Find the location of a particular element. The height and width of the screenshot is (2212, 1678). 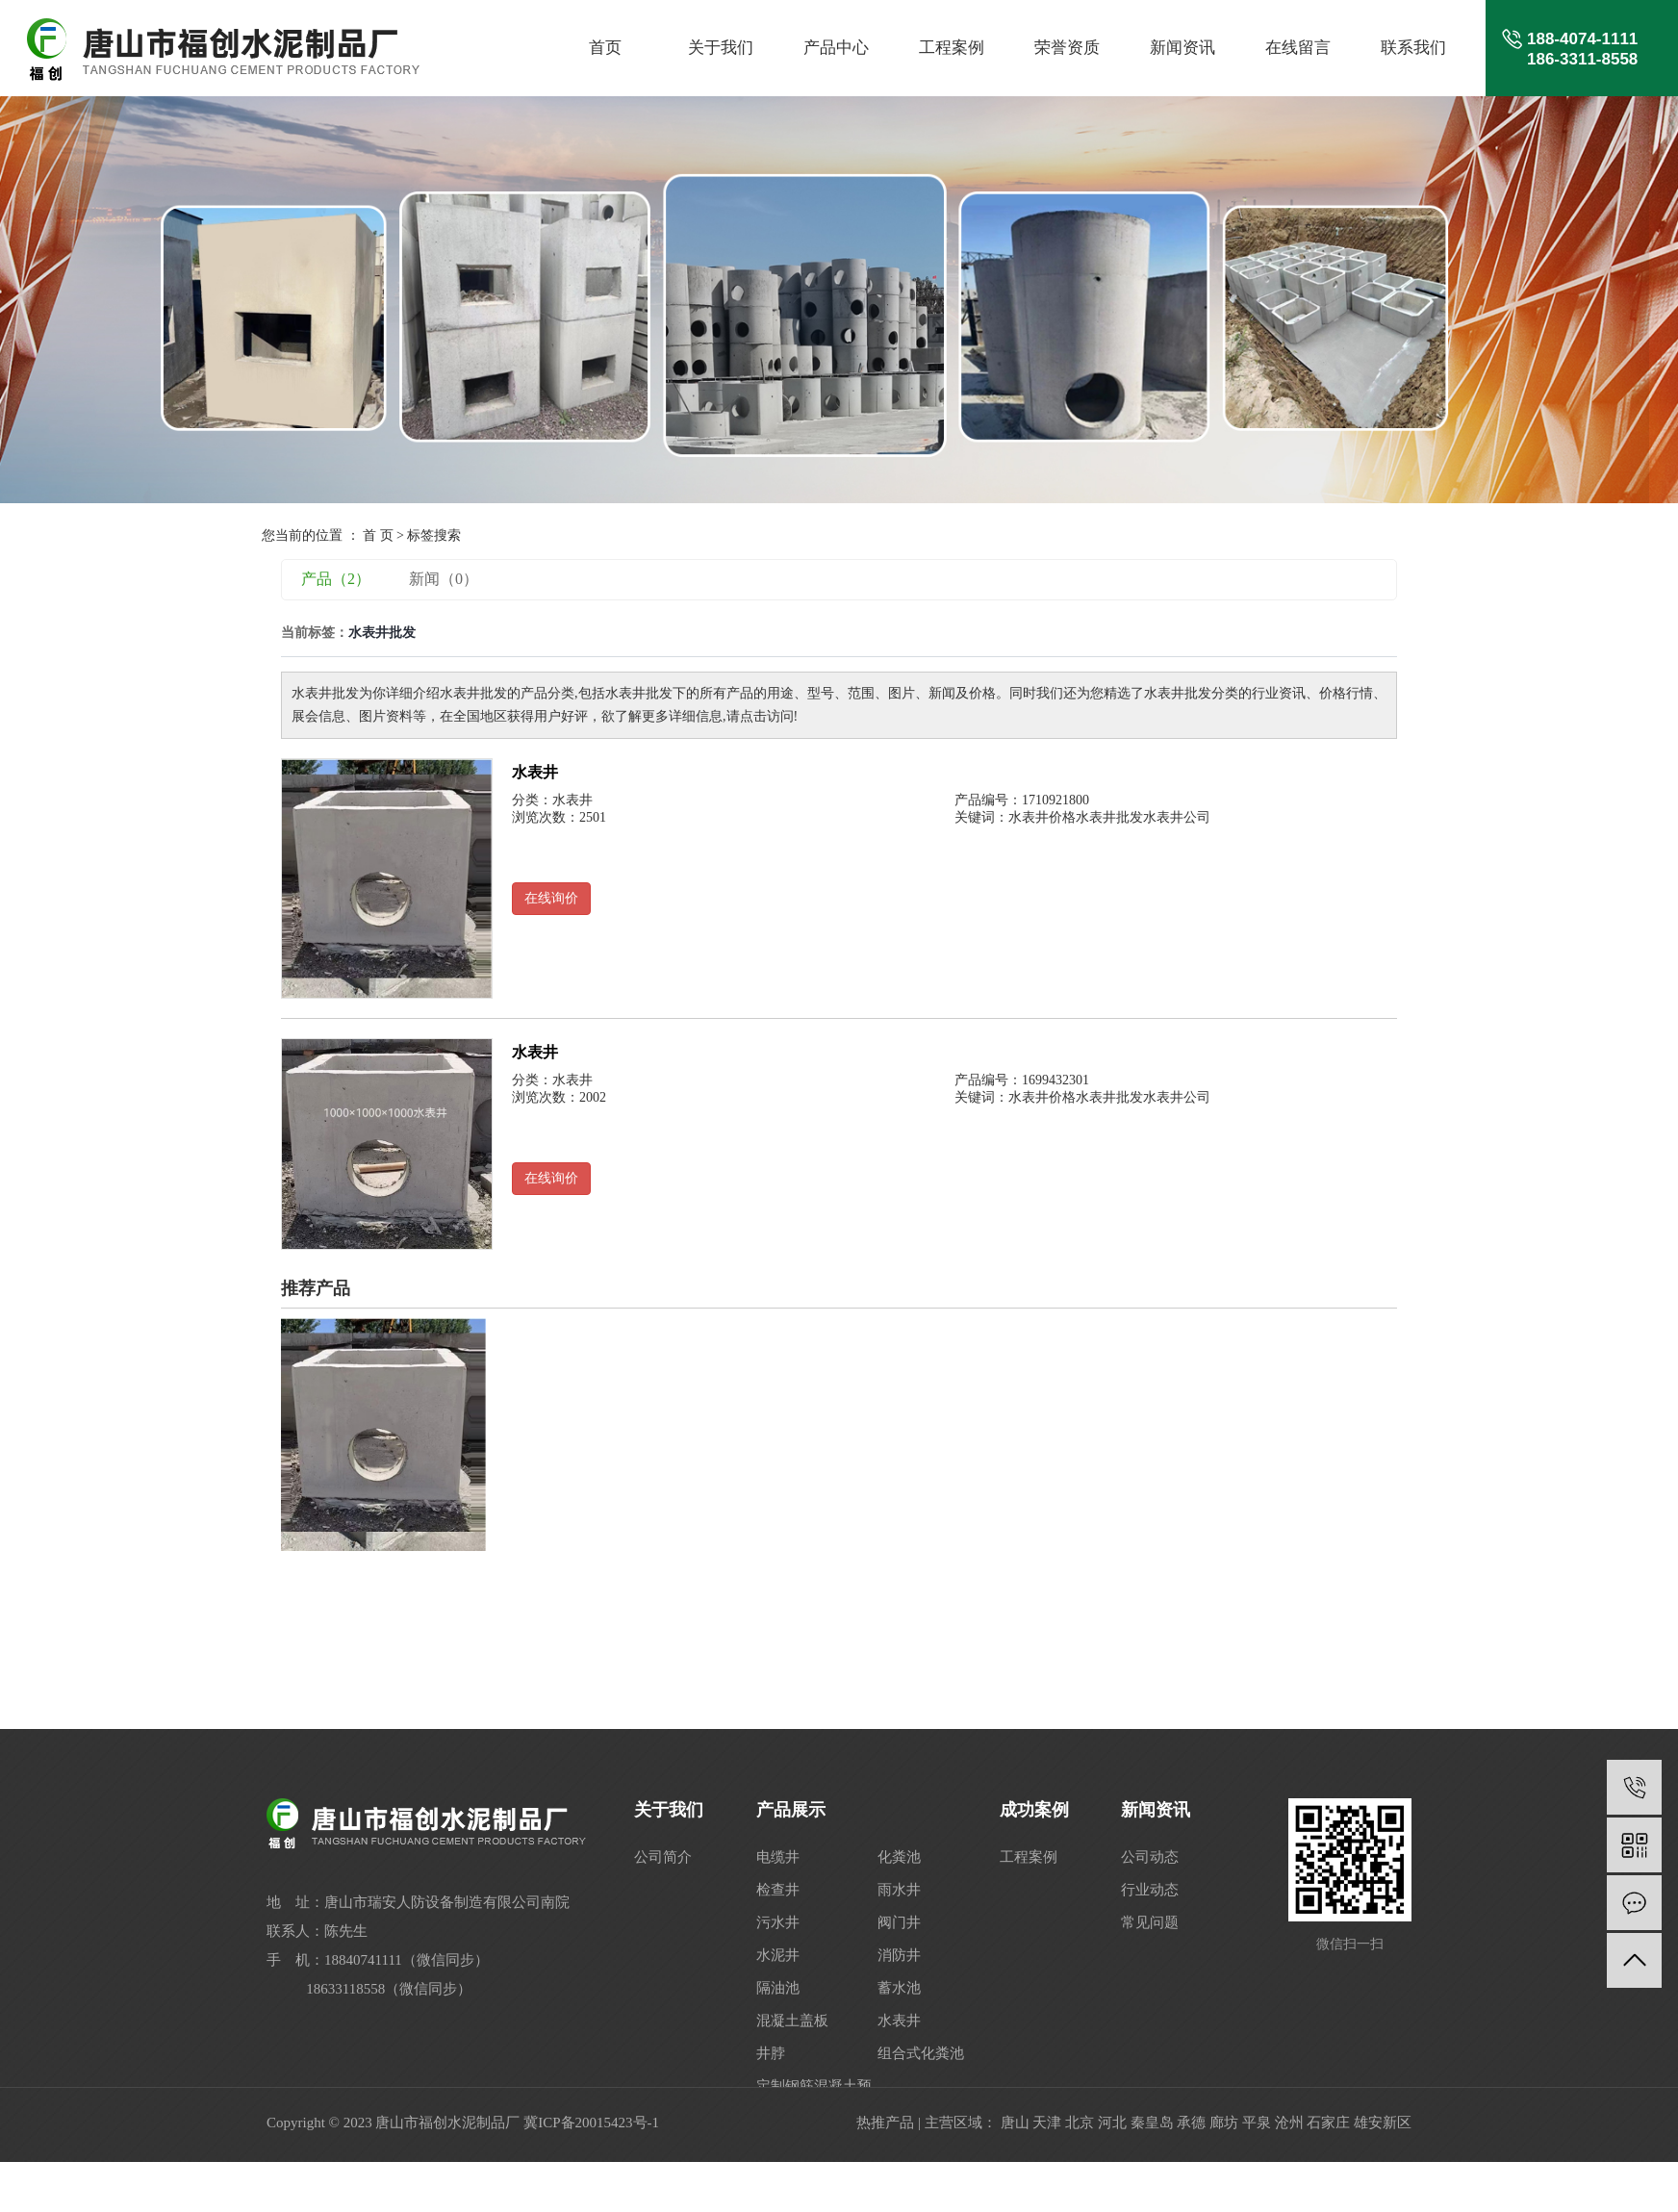

混凝土盖板 is located at coordinates (792, 2020).